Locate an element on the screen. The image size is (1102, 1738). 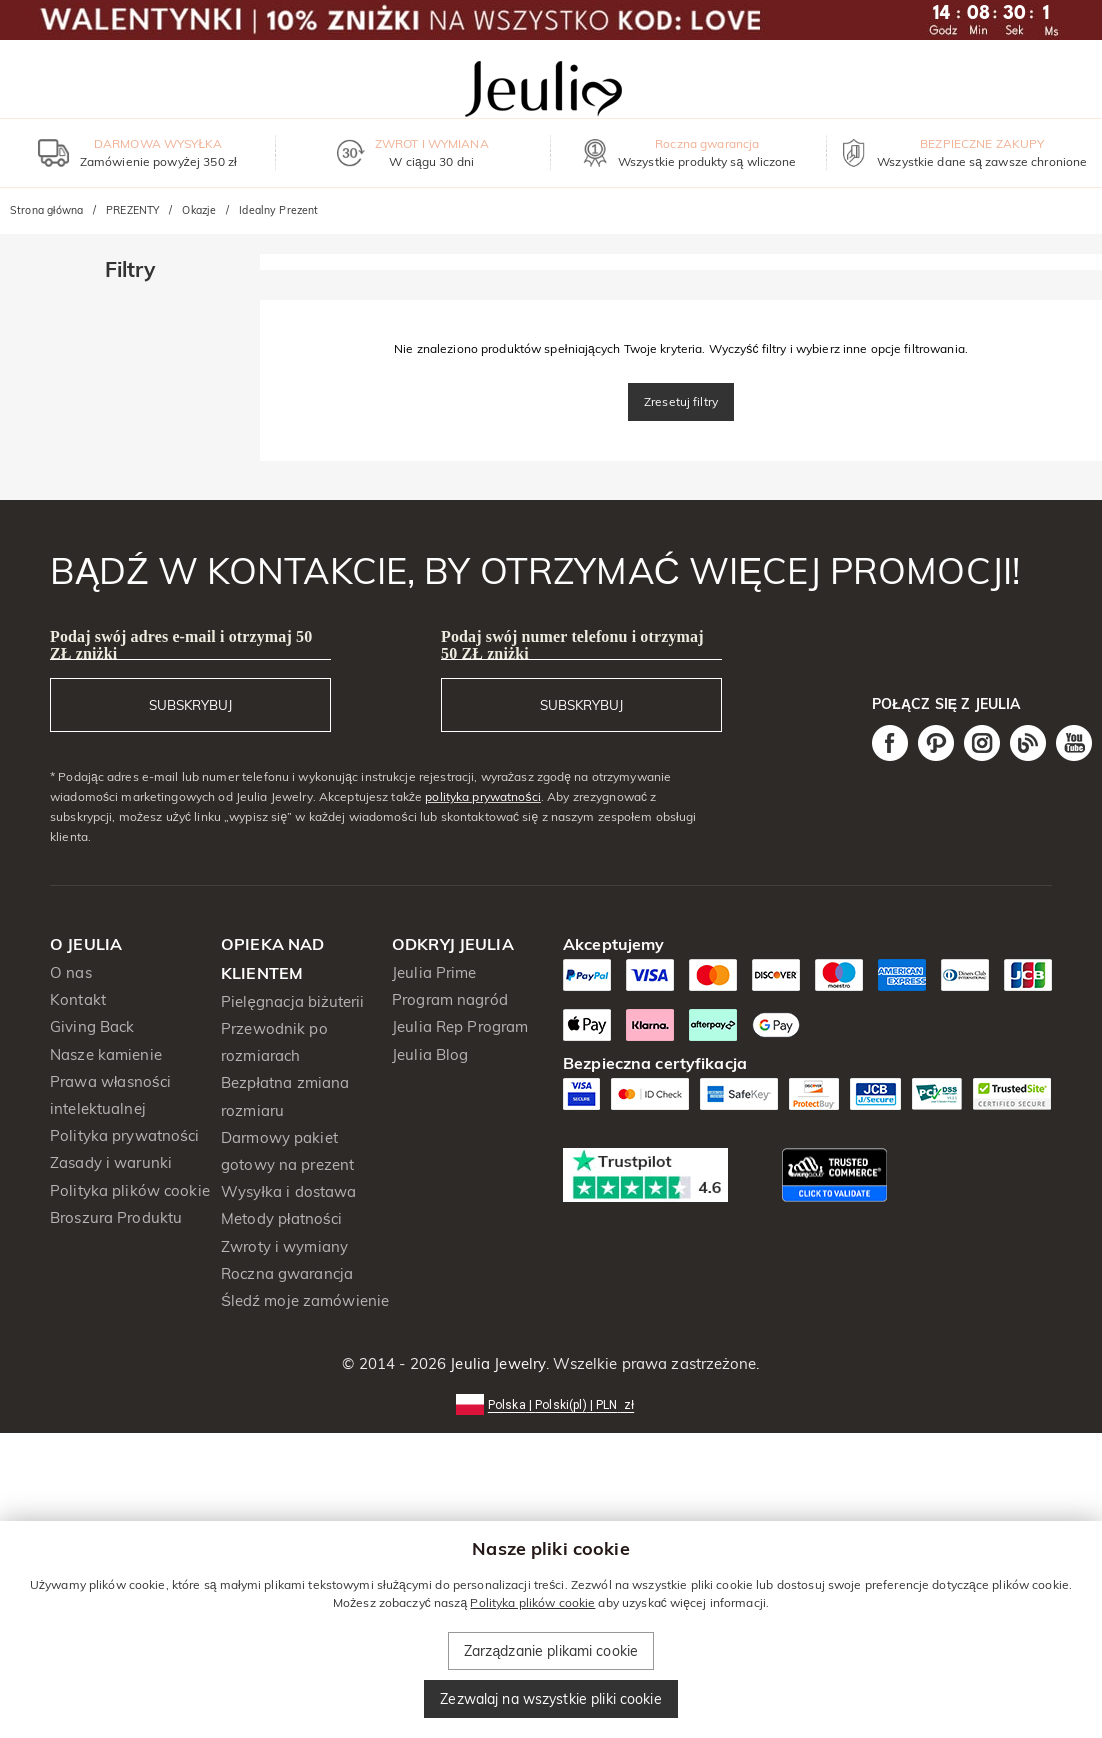
Podaj swój adres e-mail i otrzymaj 50 ZŁ zniżki is located at coordinates (181, 645).